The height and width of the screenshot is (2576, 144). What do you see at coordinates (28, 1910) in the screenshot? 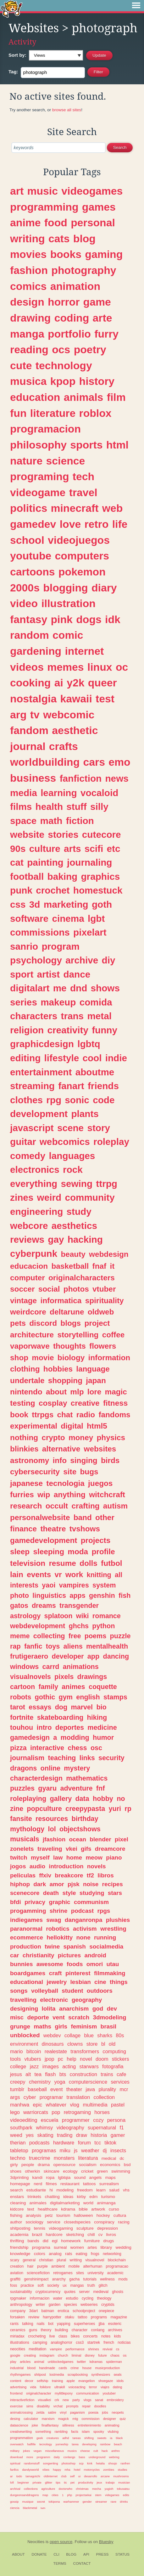
I see `progamming` at bounding box center [28, 1910].